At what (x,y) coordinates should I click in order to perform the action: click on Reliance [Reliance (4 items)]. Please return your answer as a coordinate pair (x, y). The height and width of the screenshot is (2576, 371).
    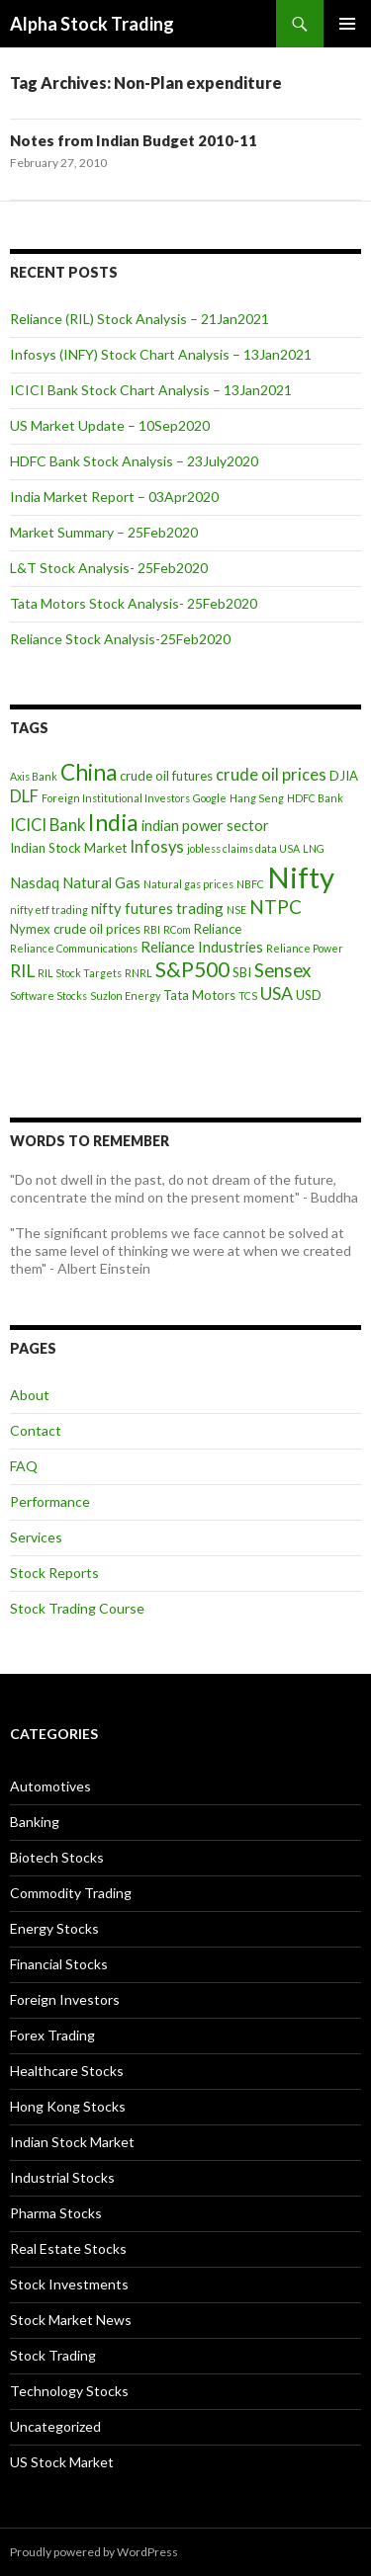
    Looking at the image, I should click on (217, 929).